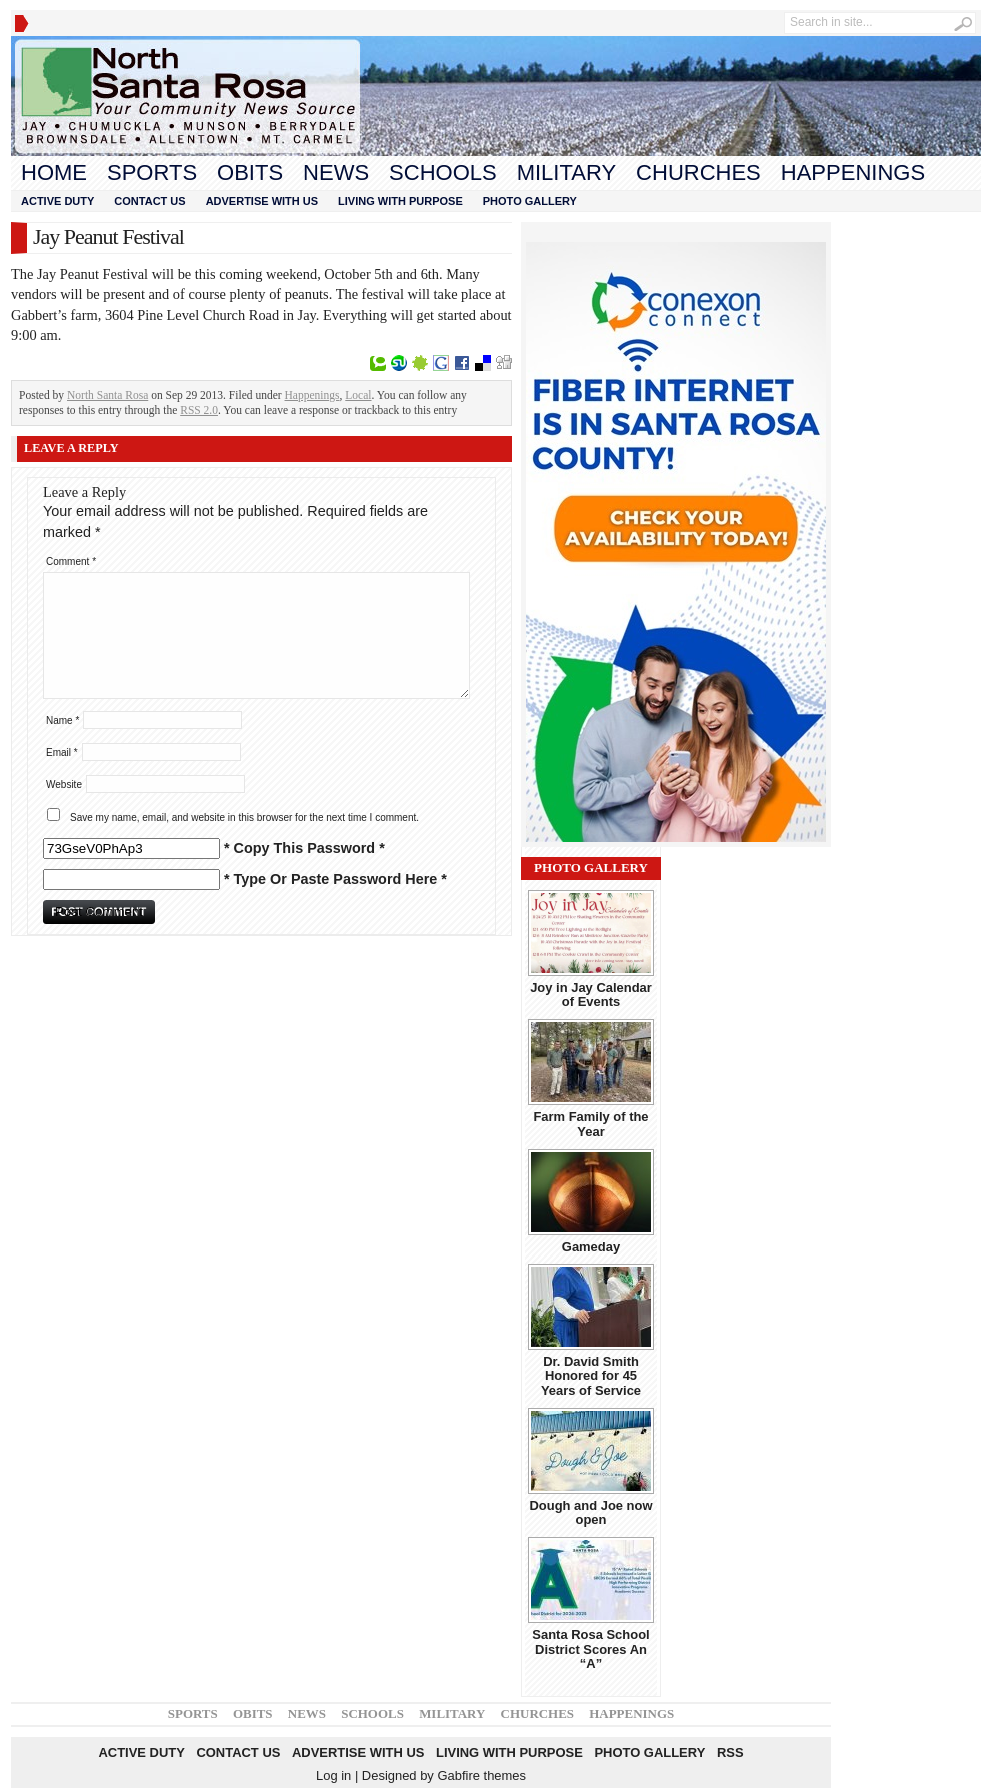 Image resolution: width=992 pixels, height=1788 pixels. Describe the element at coordinates (566, 172) in the screenshot. I see `Military` at that location.